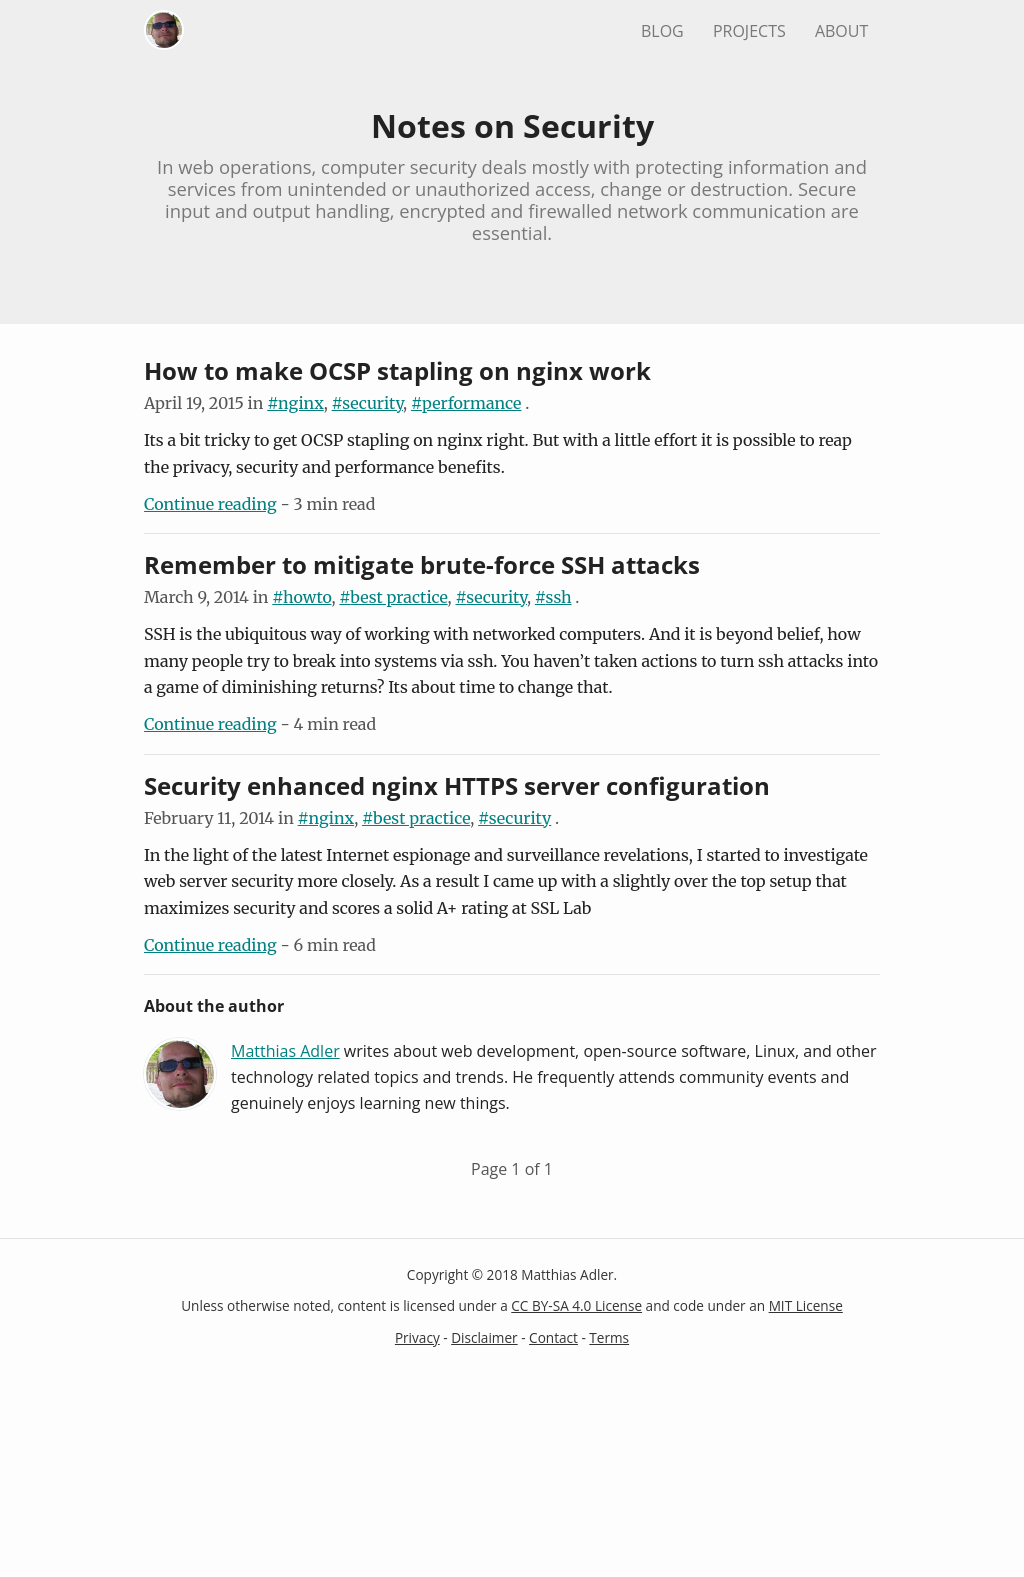 The width and height of the screenshot is (1024, 1577). Describe the element at coordinates (285, 1051) in the screenshot. I see `Matthias Adler` at that location.